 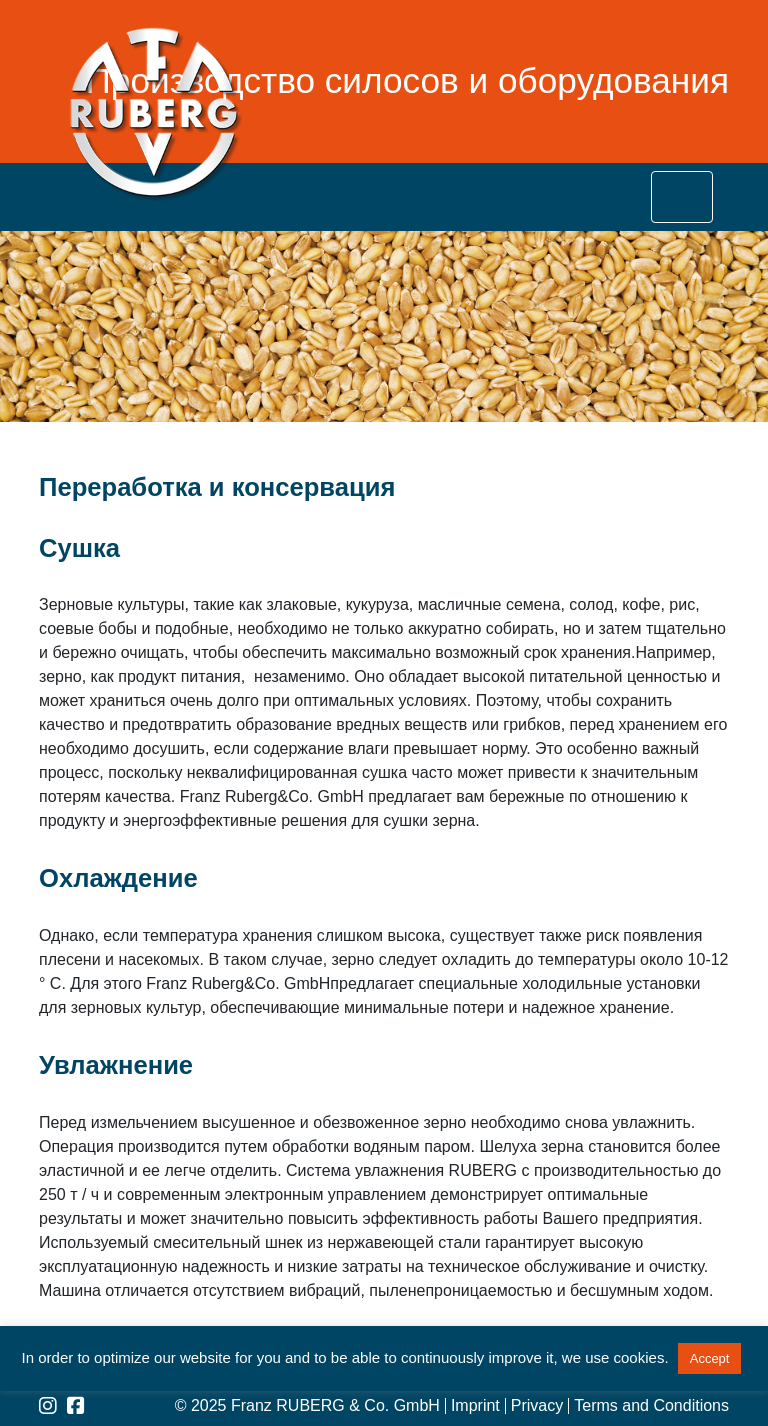 I want to click on © 2025 Franz RUBERG & Co. GmbH, so click(x=307, y=1406).